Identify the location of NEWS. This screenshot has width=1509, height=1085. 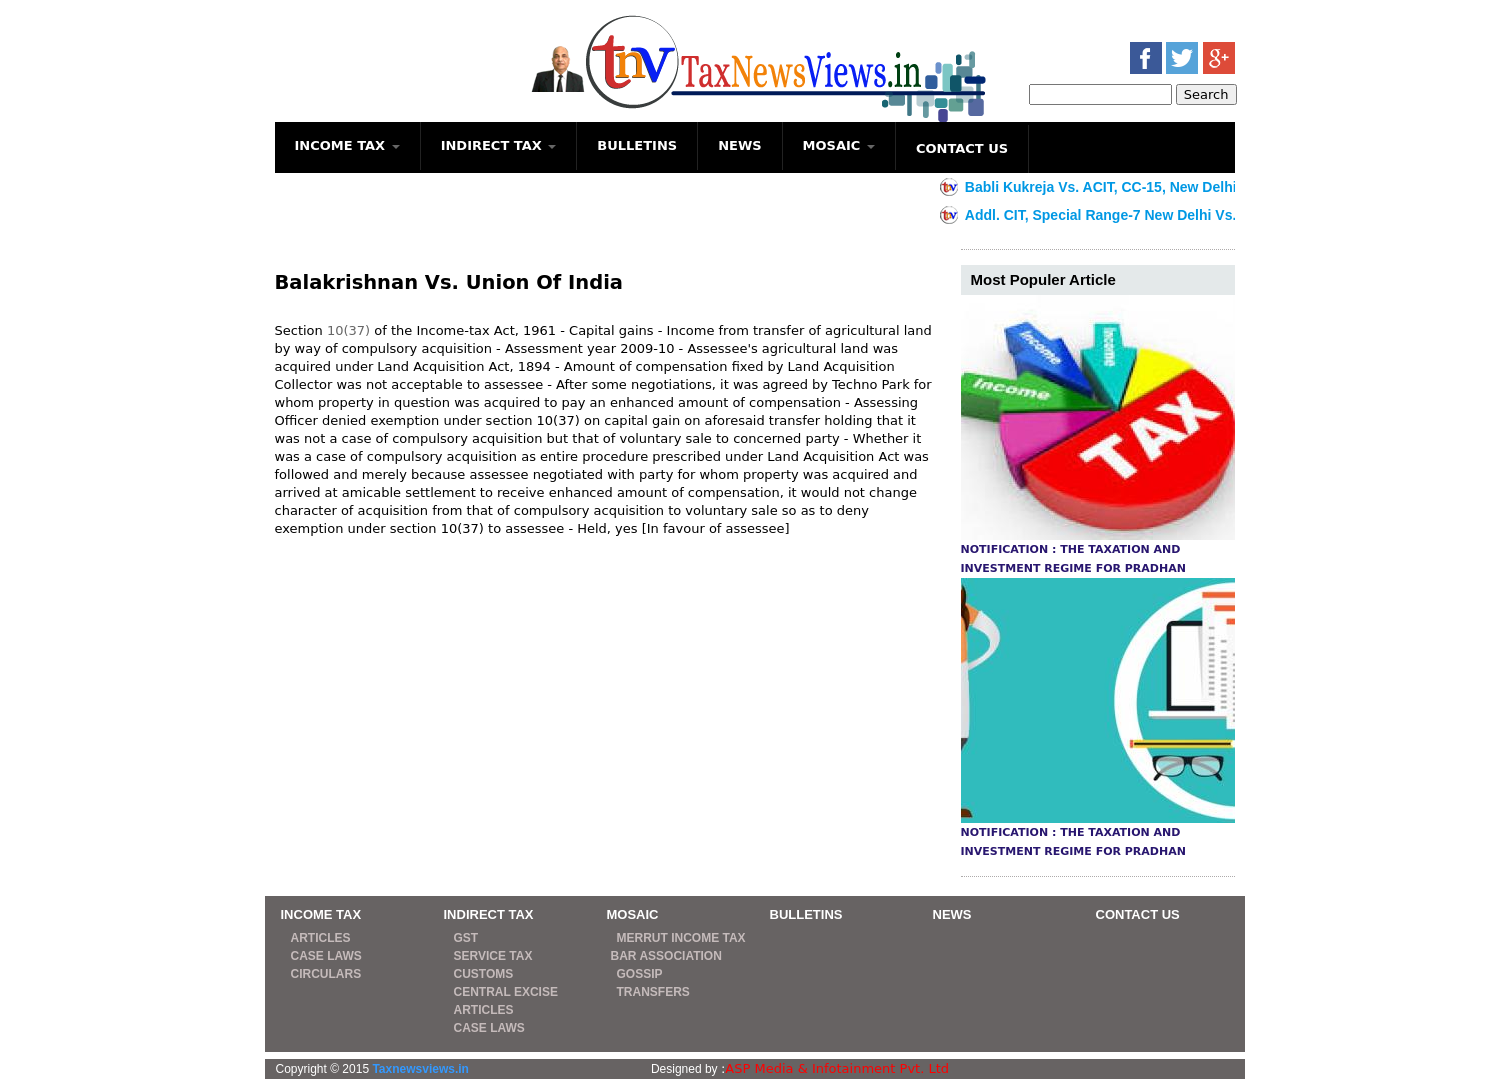
(739, 145).